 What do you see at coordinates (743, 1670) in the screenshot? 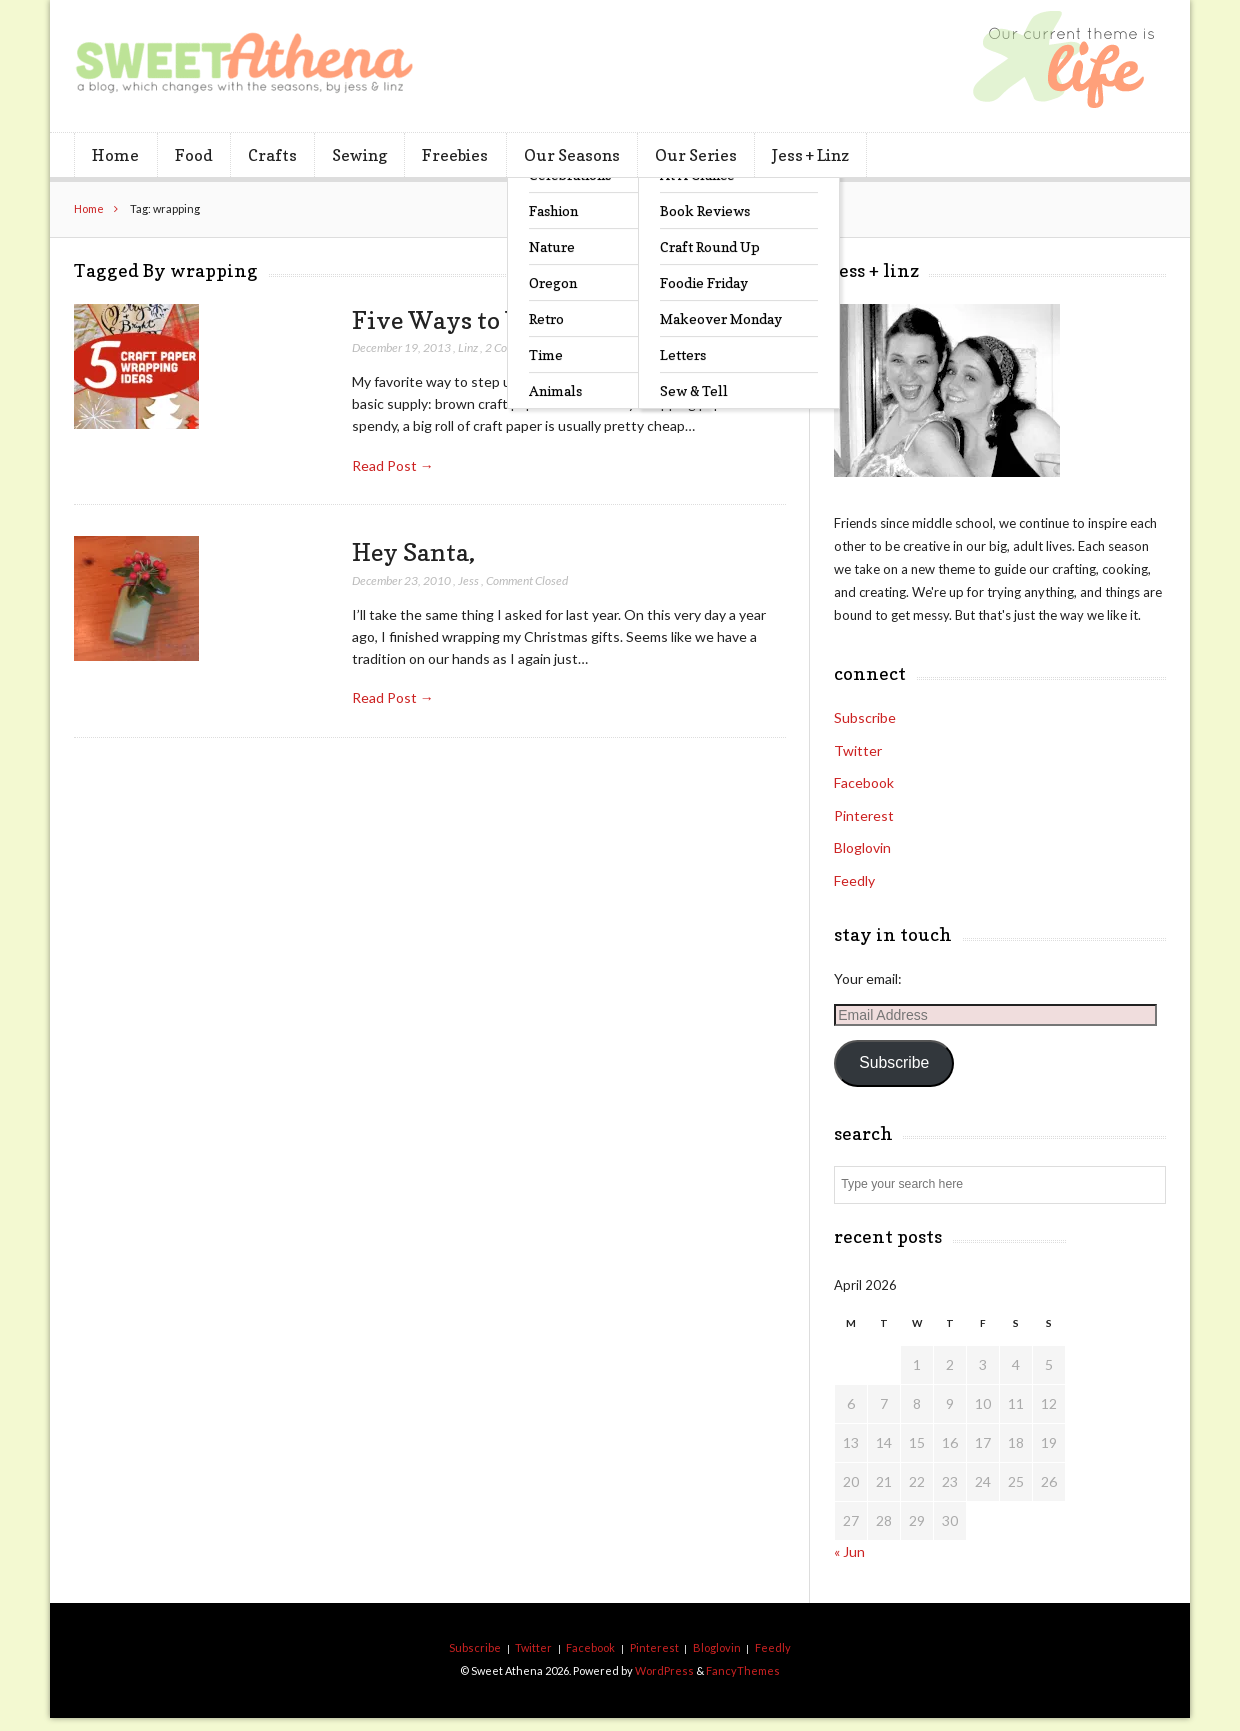
I see `FancyThemes` at bounding box center [743, 1670].